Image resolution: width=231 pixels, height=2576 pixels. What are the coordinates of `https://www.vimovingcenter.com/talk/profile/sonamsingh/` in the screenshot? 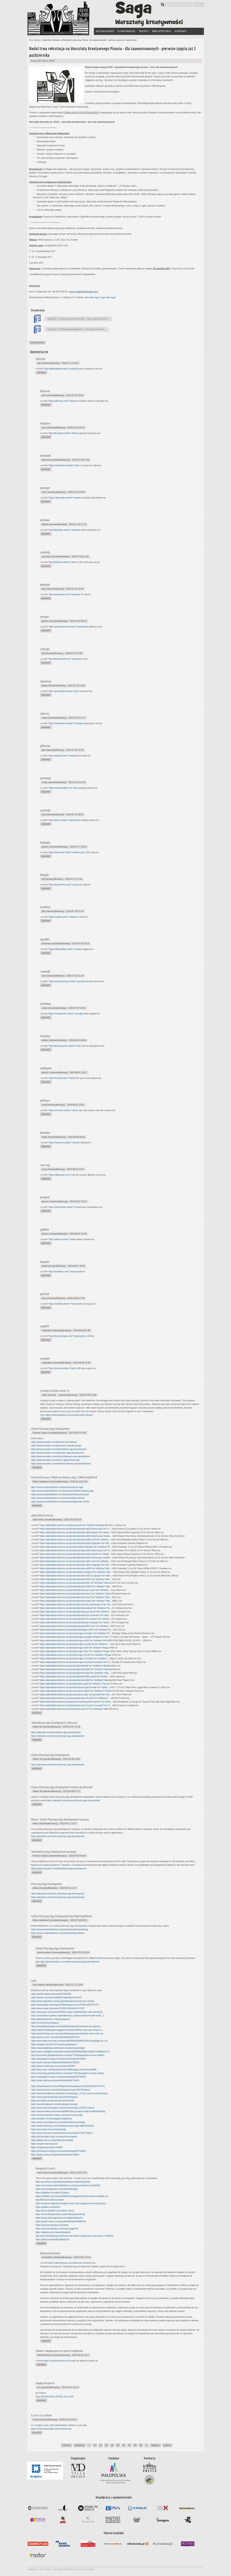 It's located at (58, 2122).